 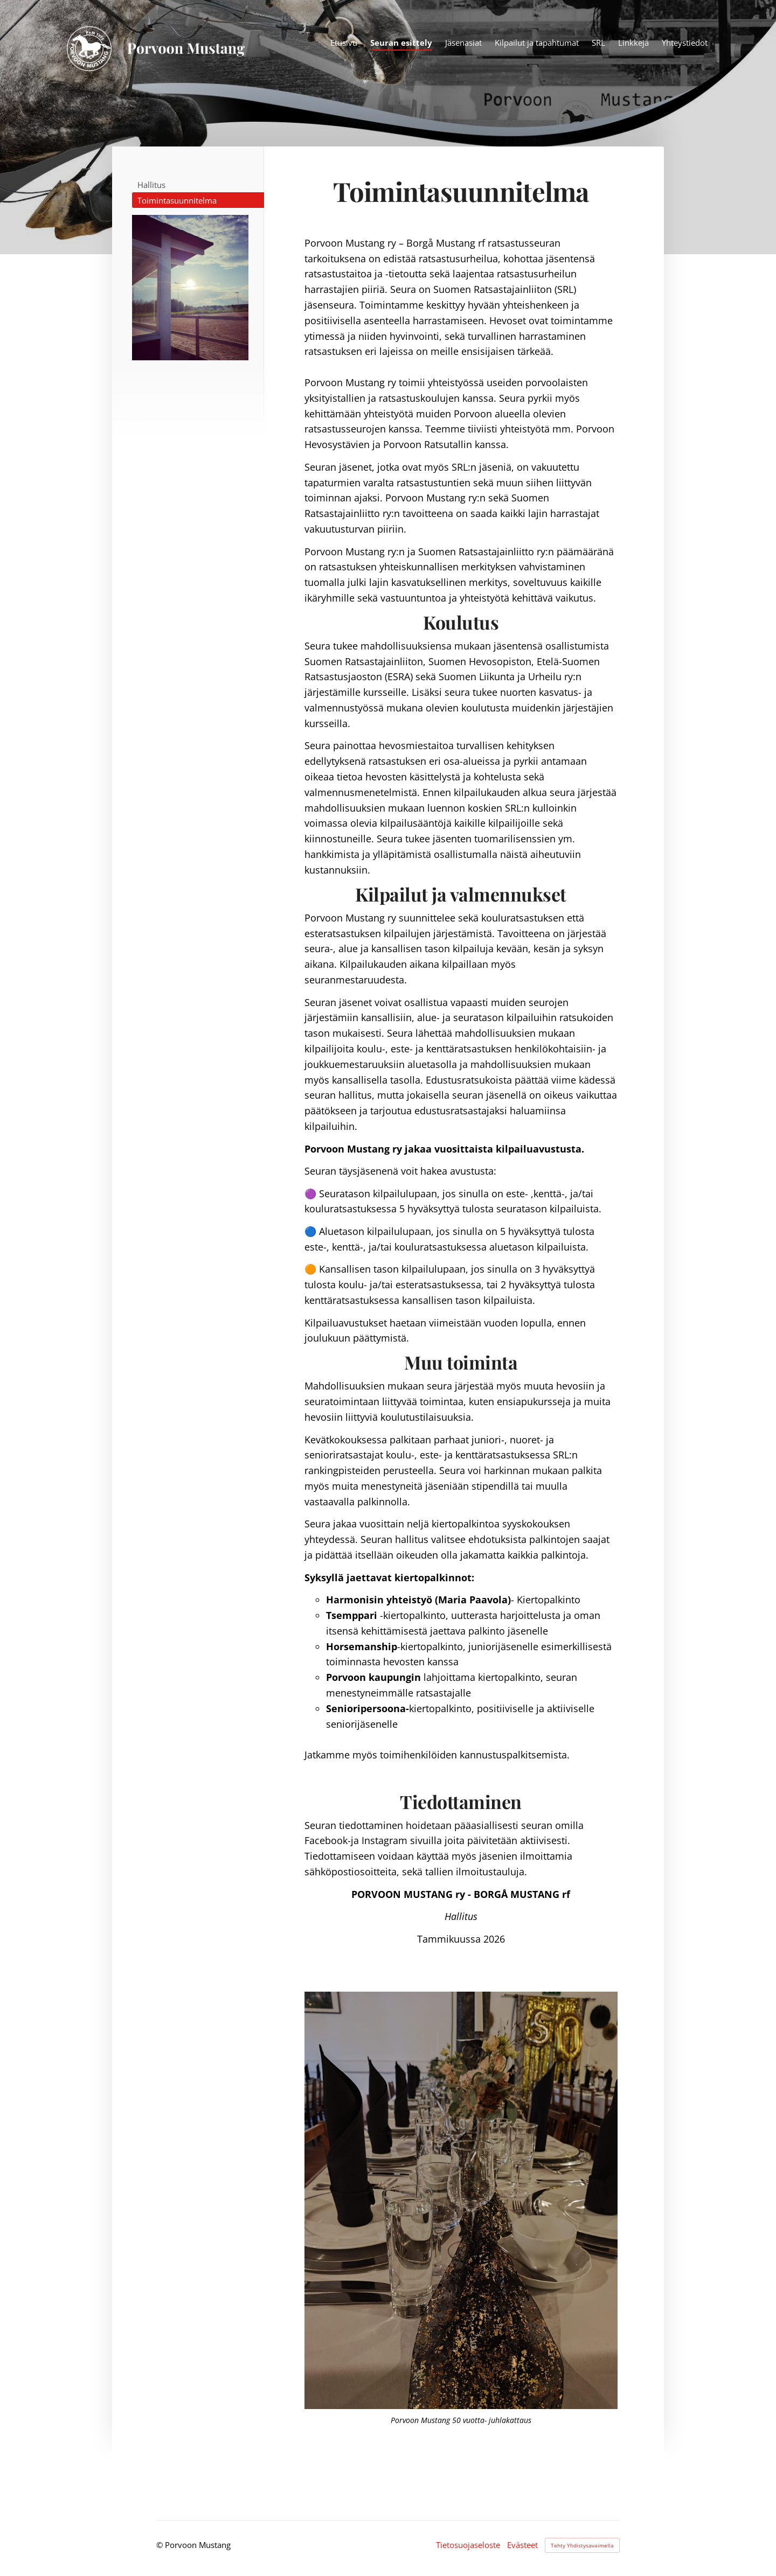 I want to click on Tietosuojaseloste, so click(x=468, y=2545).